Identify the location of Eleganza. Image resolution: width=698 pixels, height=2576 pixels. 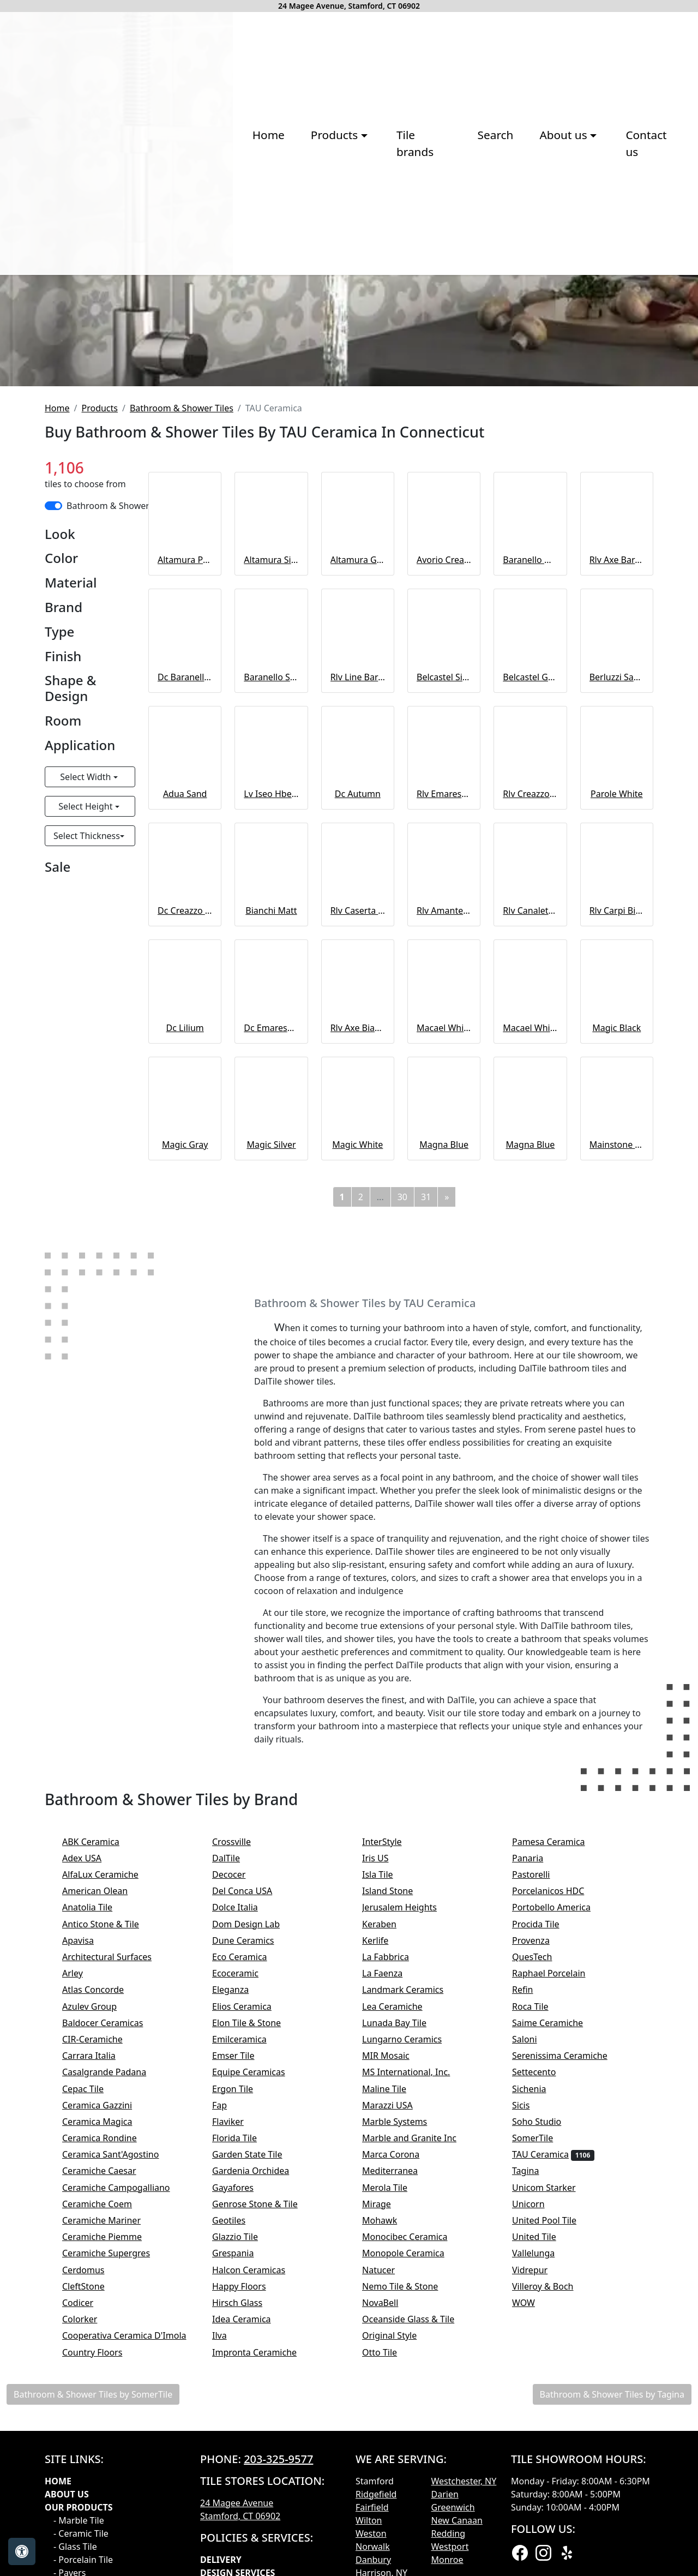
(241, 2291).